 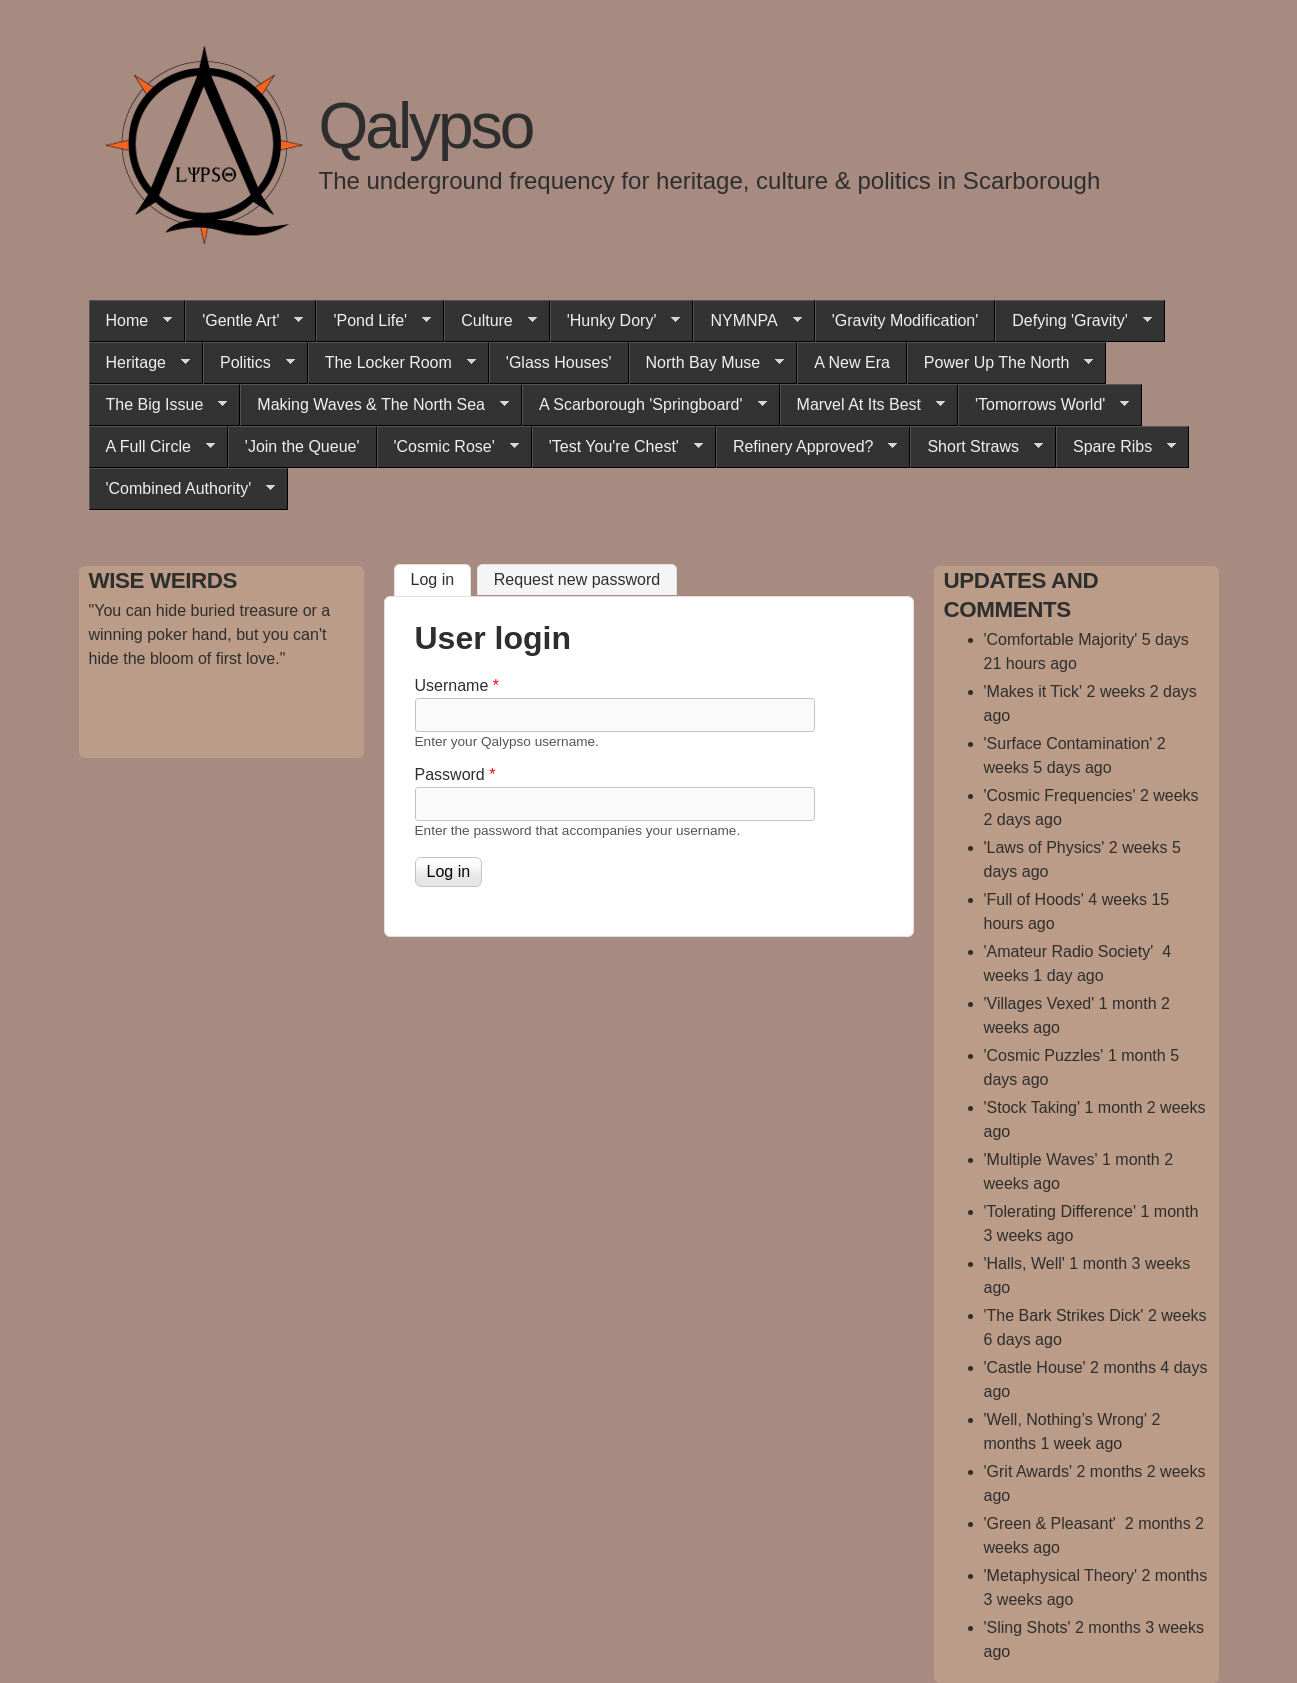 I want to click on Qalypso, so click(x=426, y=126).